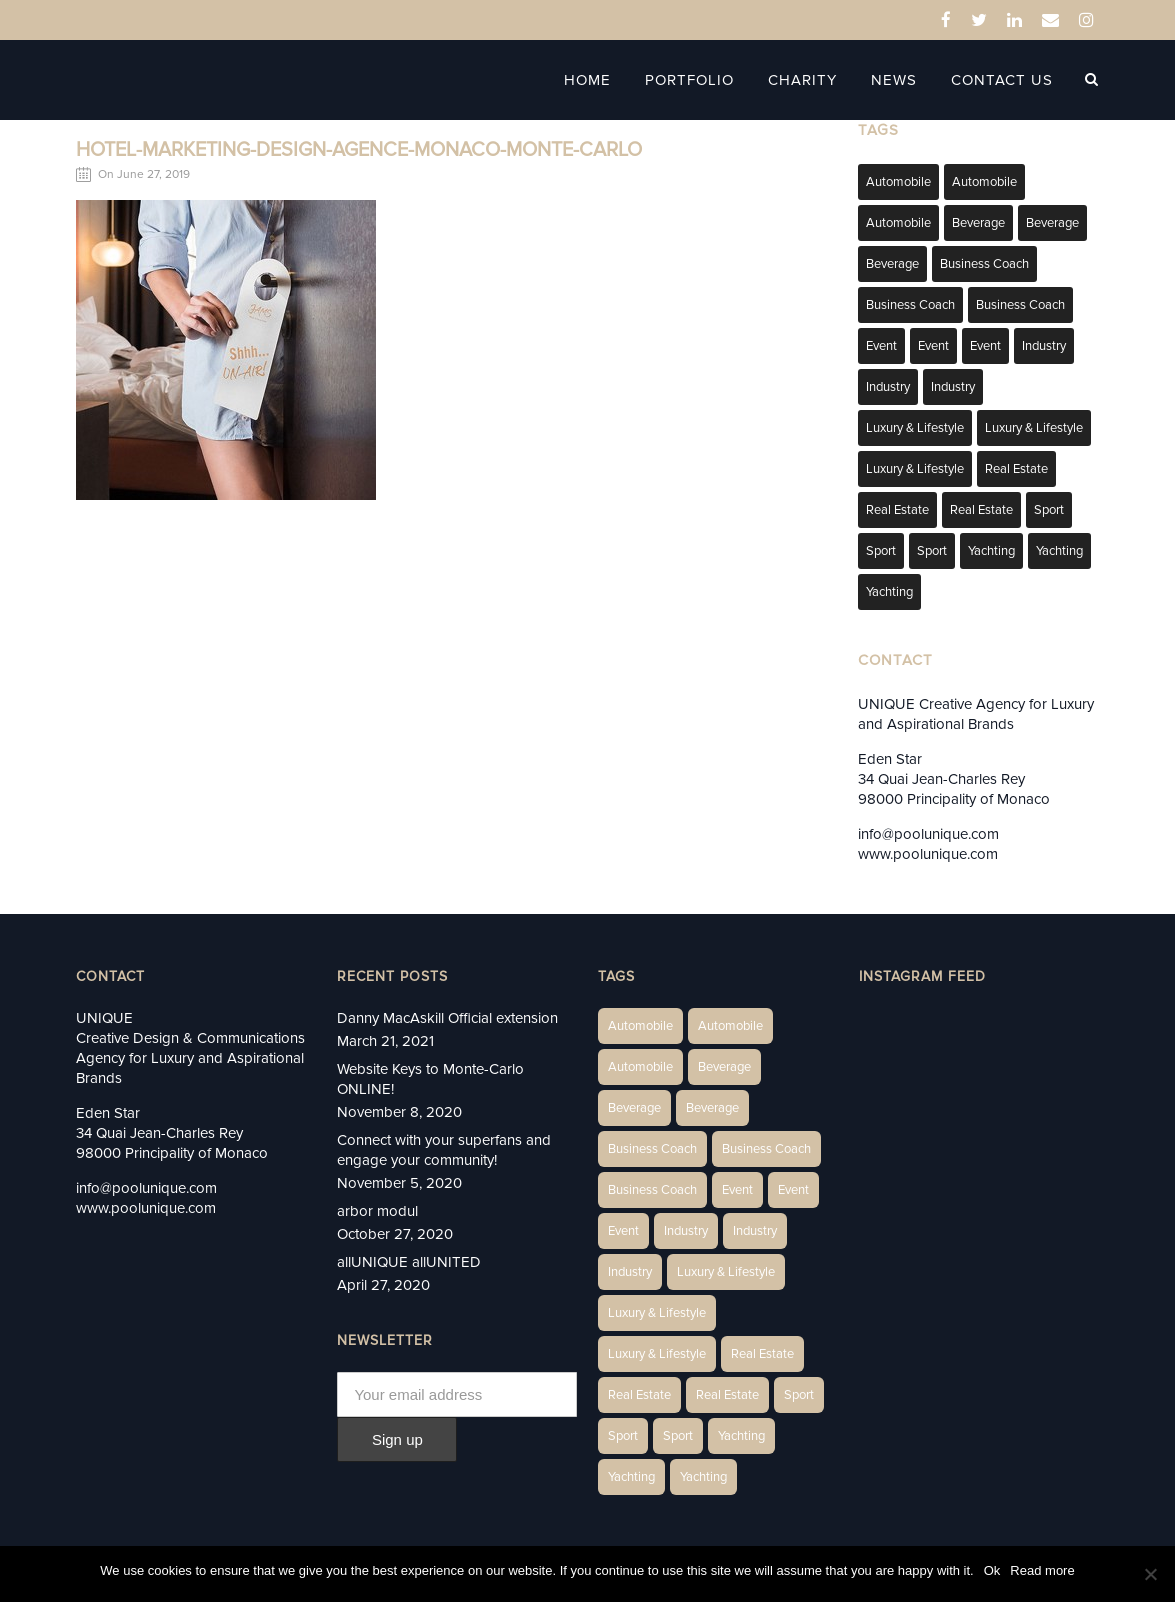 This screenshot has height=1602, width=1175. What do you see at coordinates (1016, 469) in the screenshot?
I see `Real Estate [Real Estate (14 items)]` at bounding box center [1016, 469].